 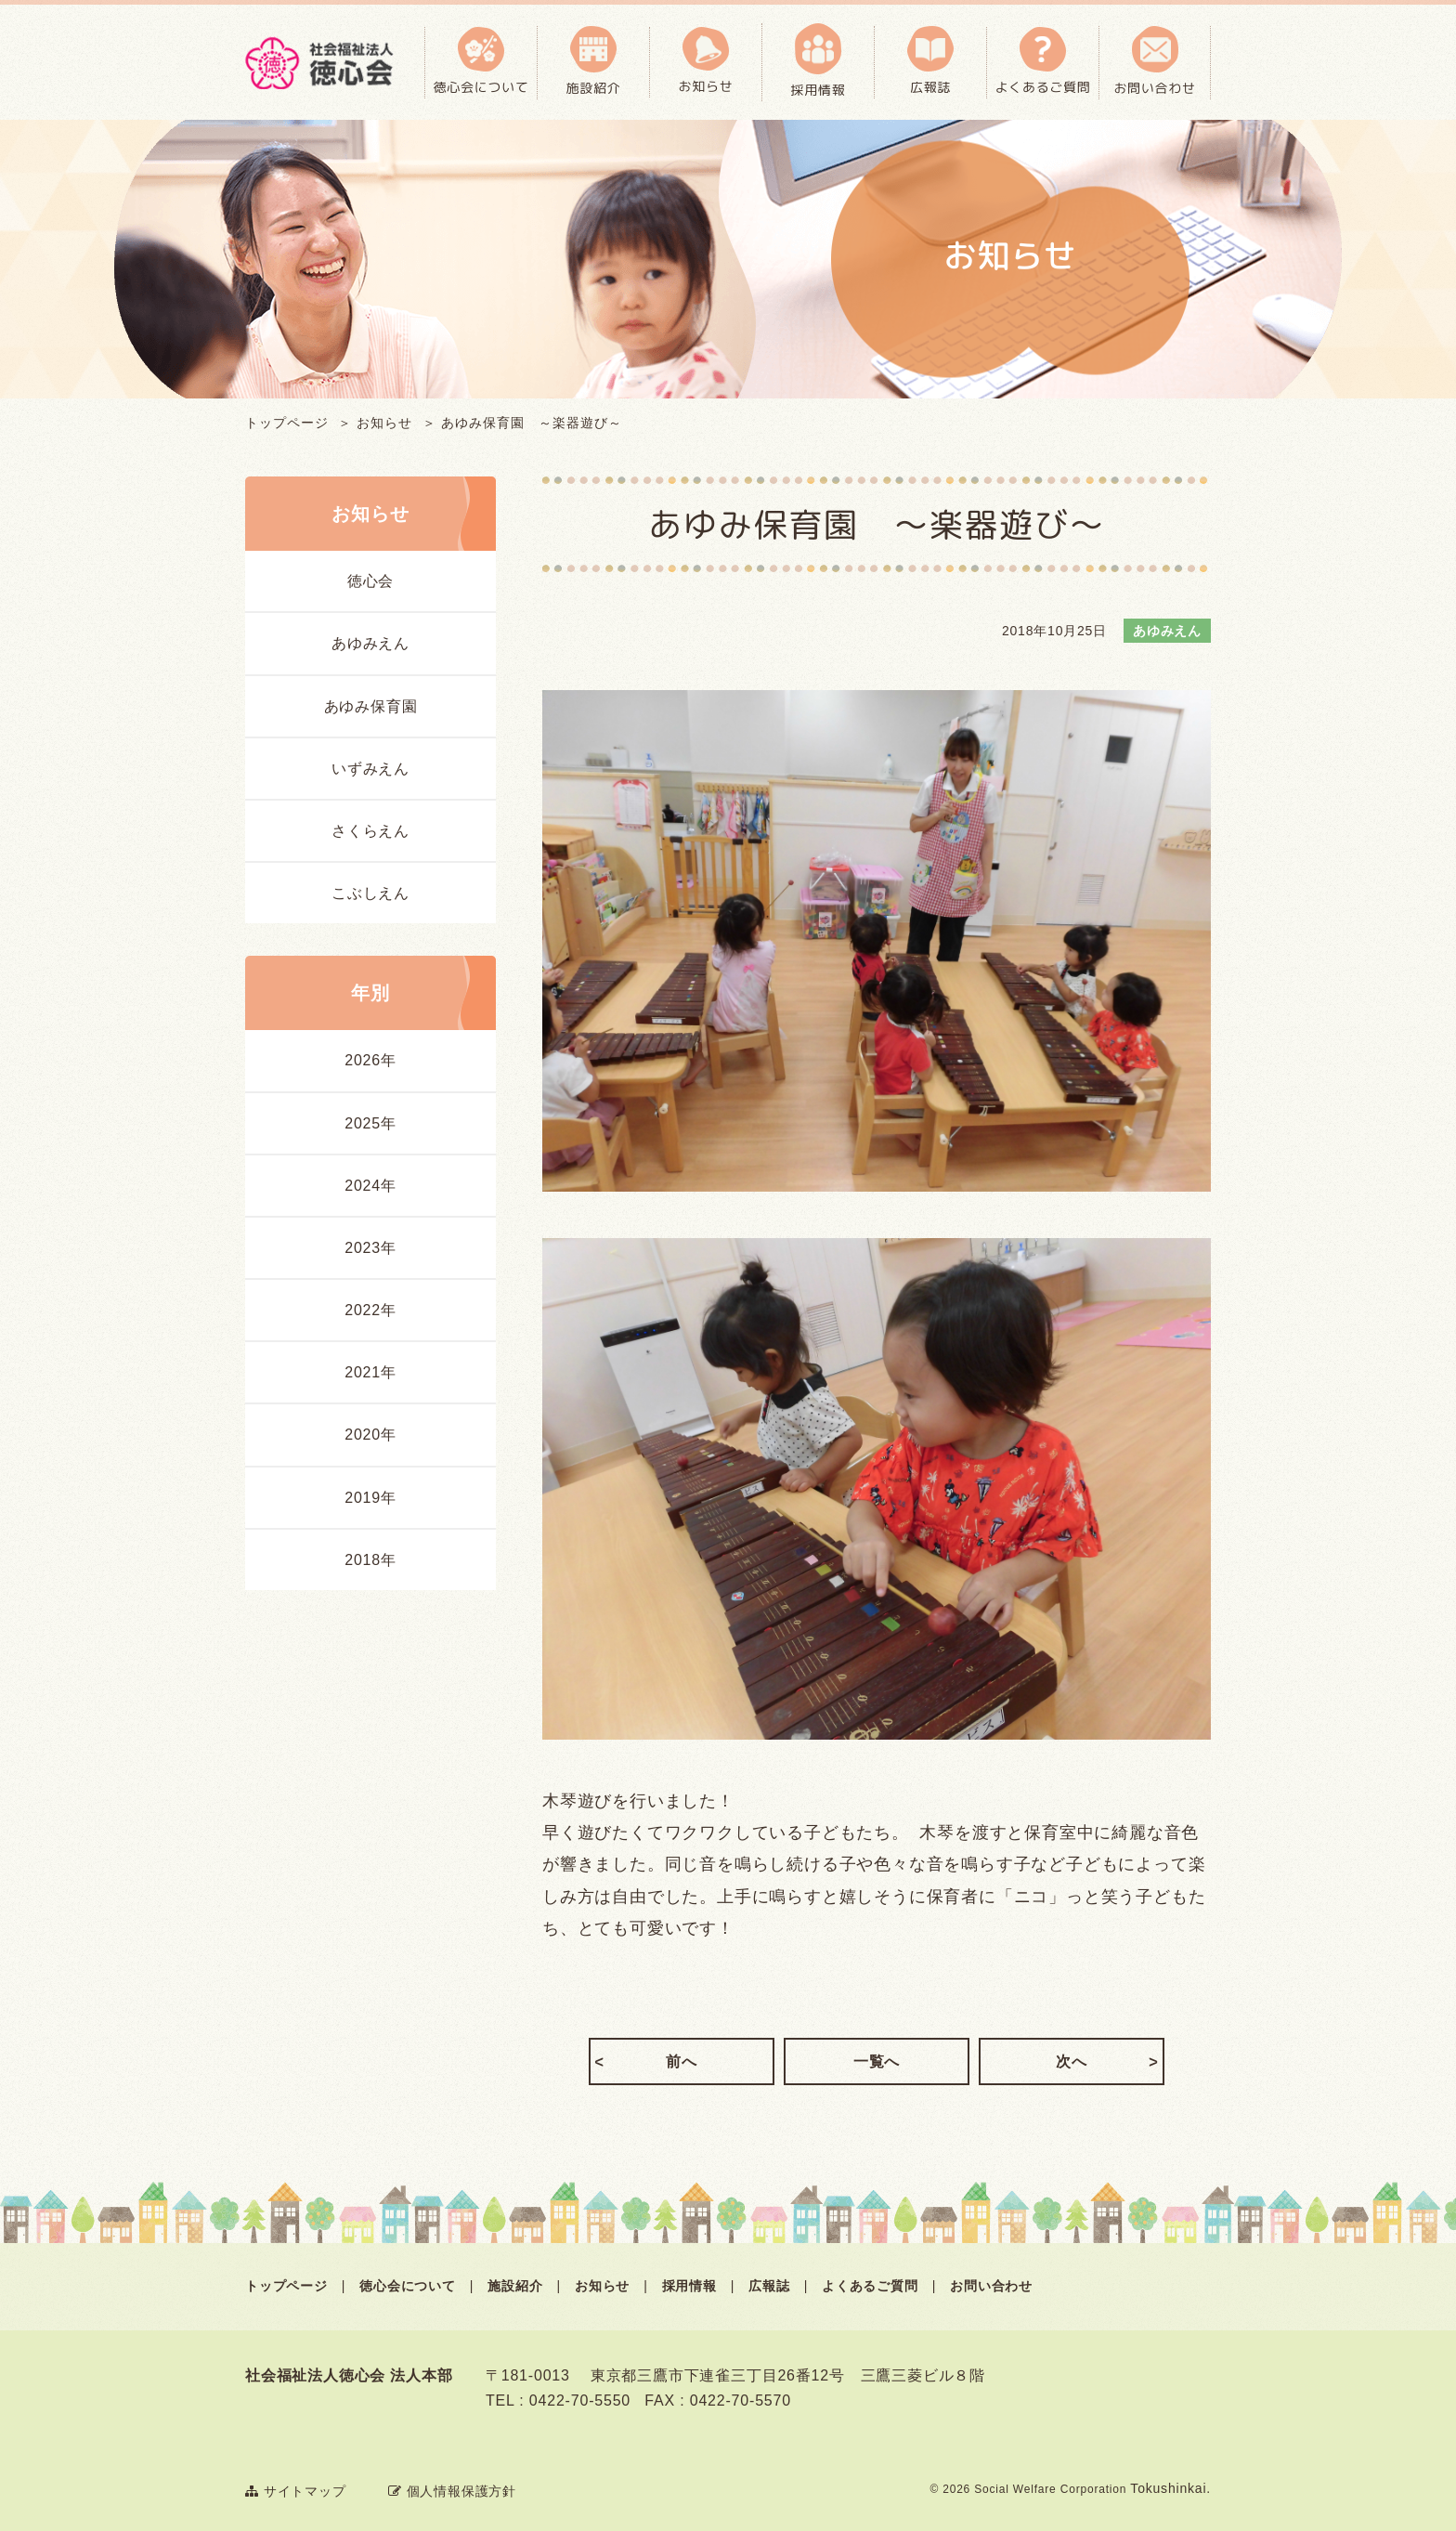 I want to click on 一覧へ, so click(x=876, y=2061).